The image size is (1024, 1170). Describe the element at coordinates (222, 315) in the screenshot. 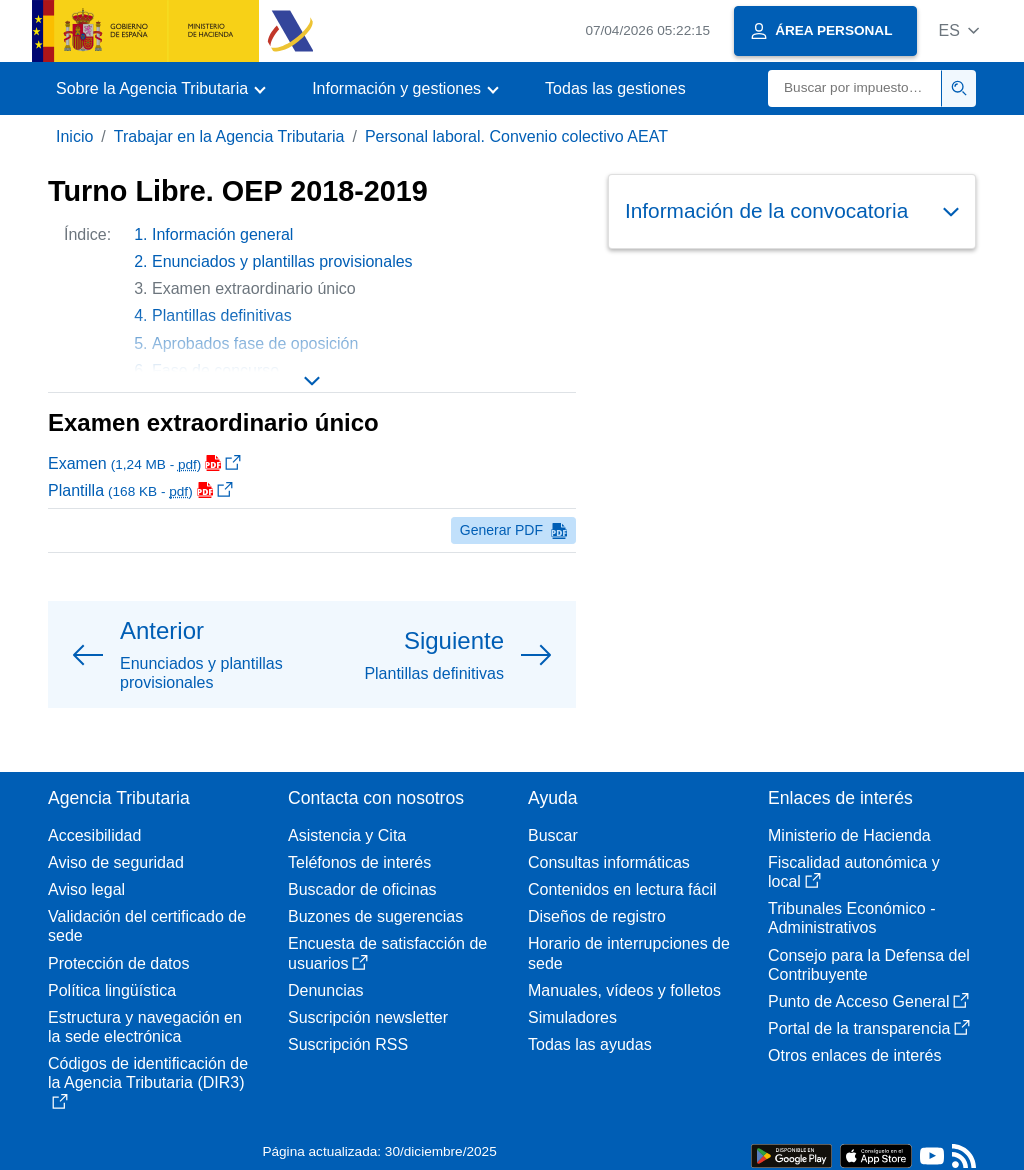

I see `Plantillas definitivas` at that location.